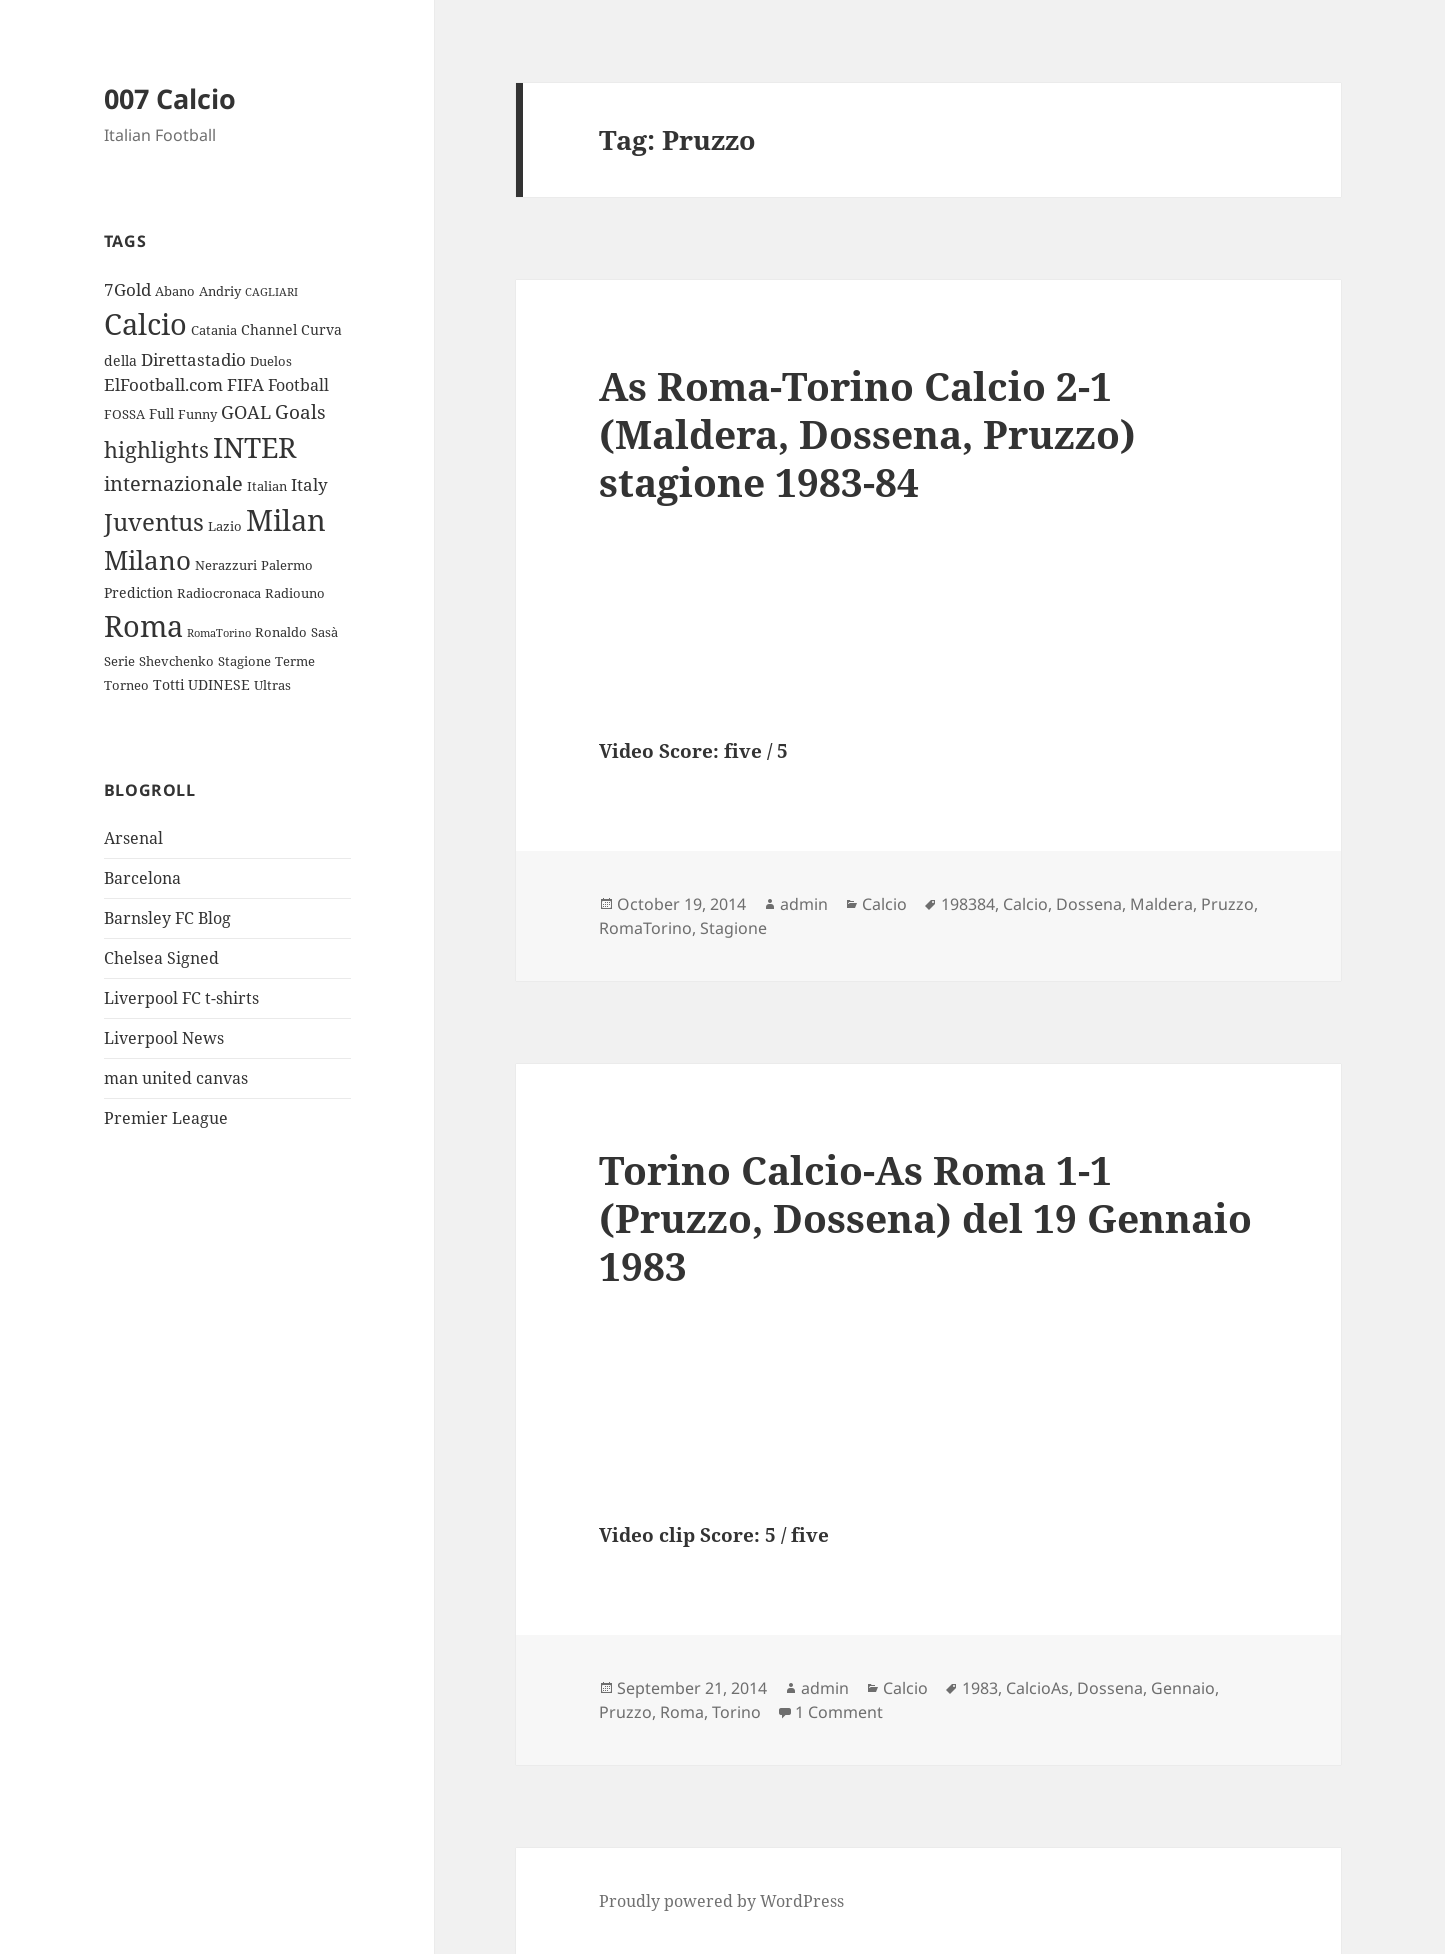 The height and width of the screenshot is (1954, 1445). Describe the element at coordinates (161, 413) in the screenshot. I see `Full [Full (4 items)]` at that location.